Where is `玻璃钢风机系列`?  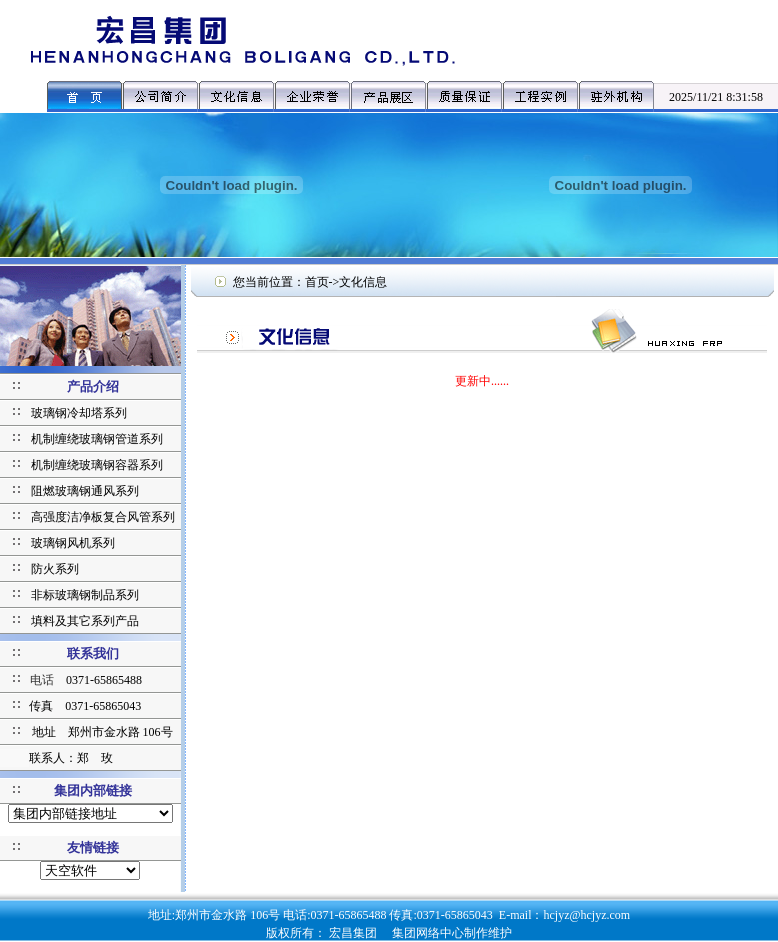 玻璃钢风机系列 is located at coordinates (73, 543).